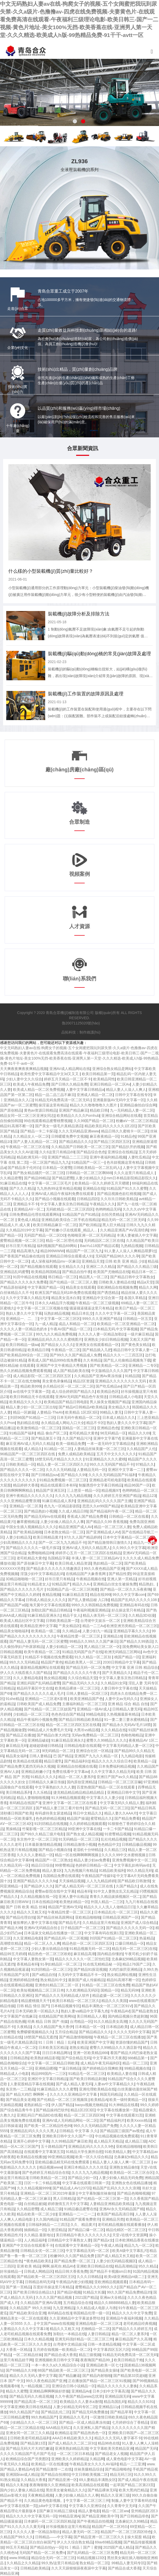 The height and width of the screenshot is (2576, 159). I want to click on 欧美精品在线观看, so click(27, 1761).